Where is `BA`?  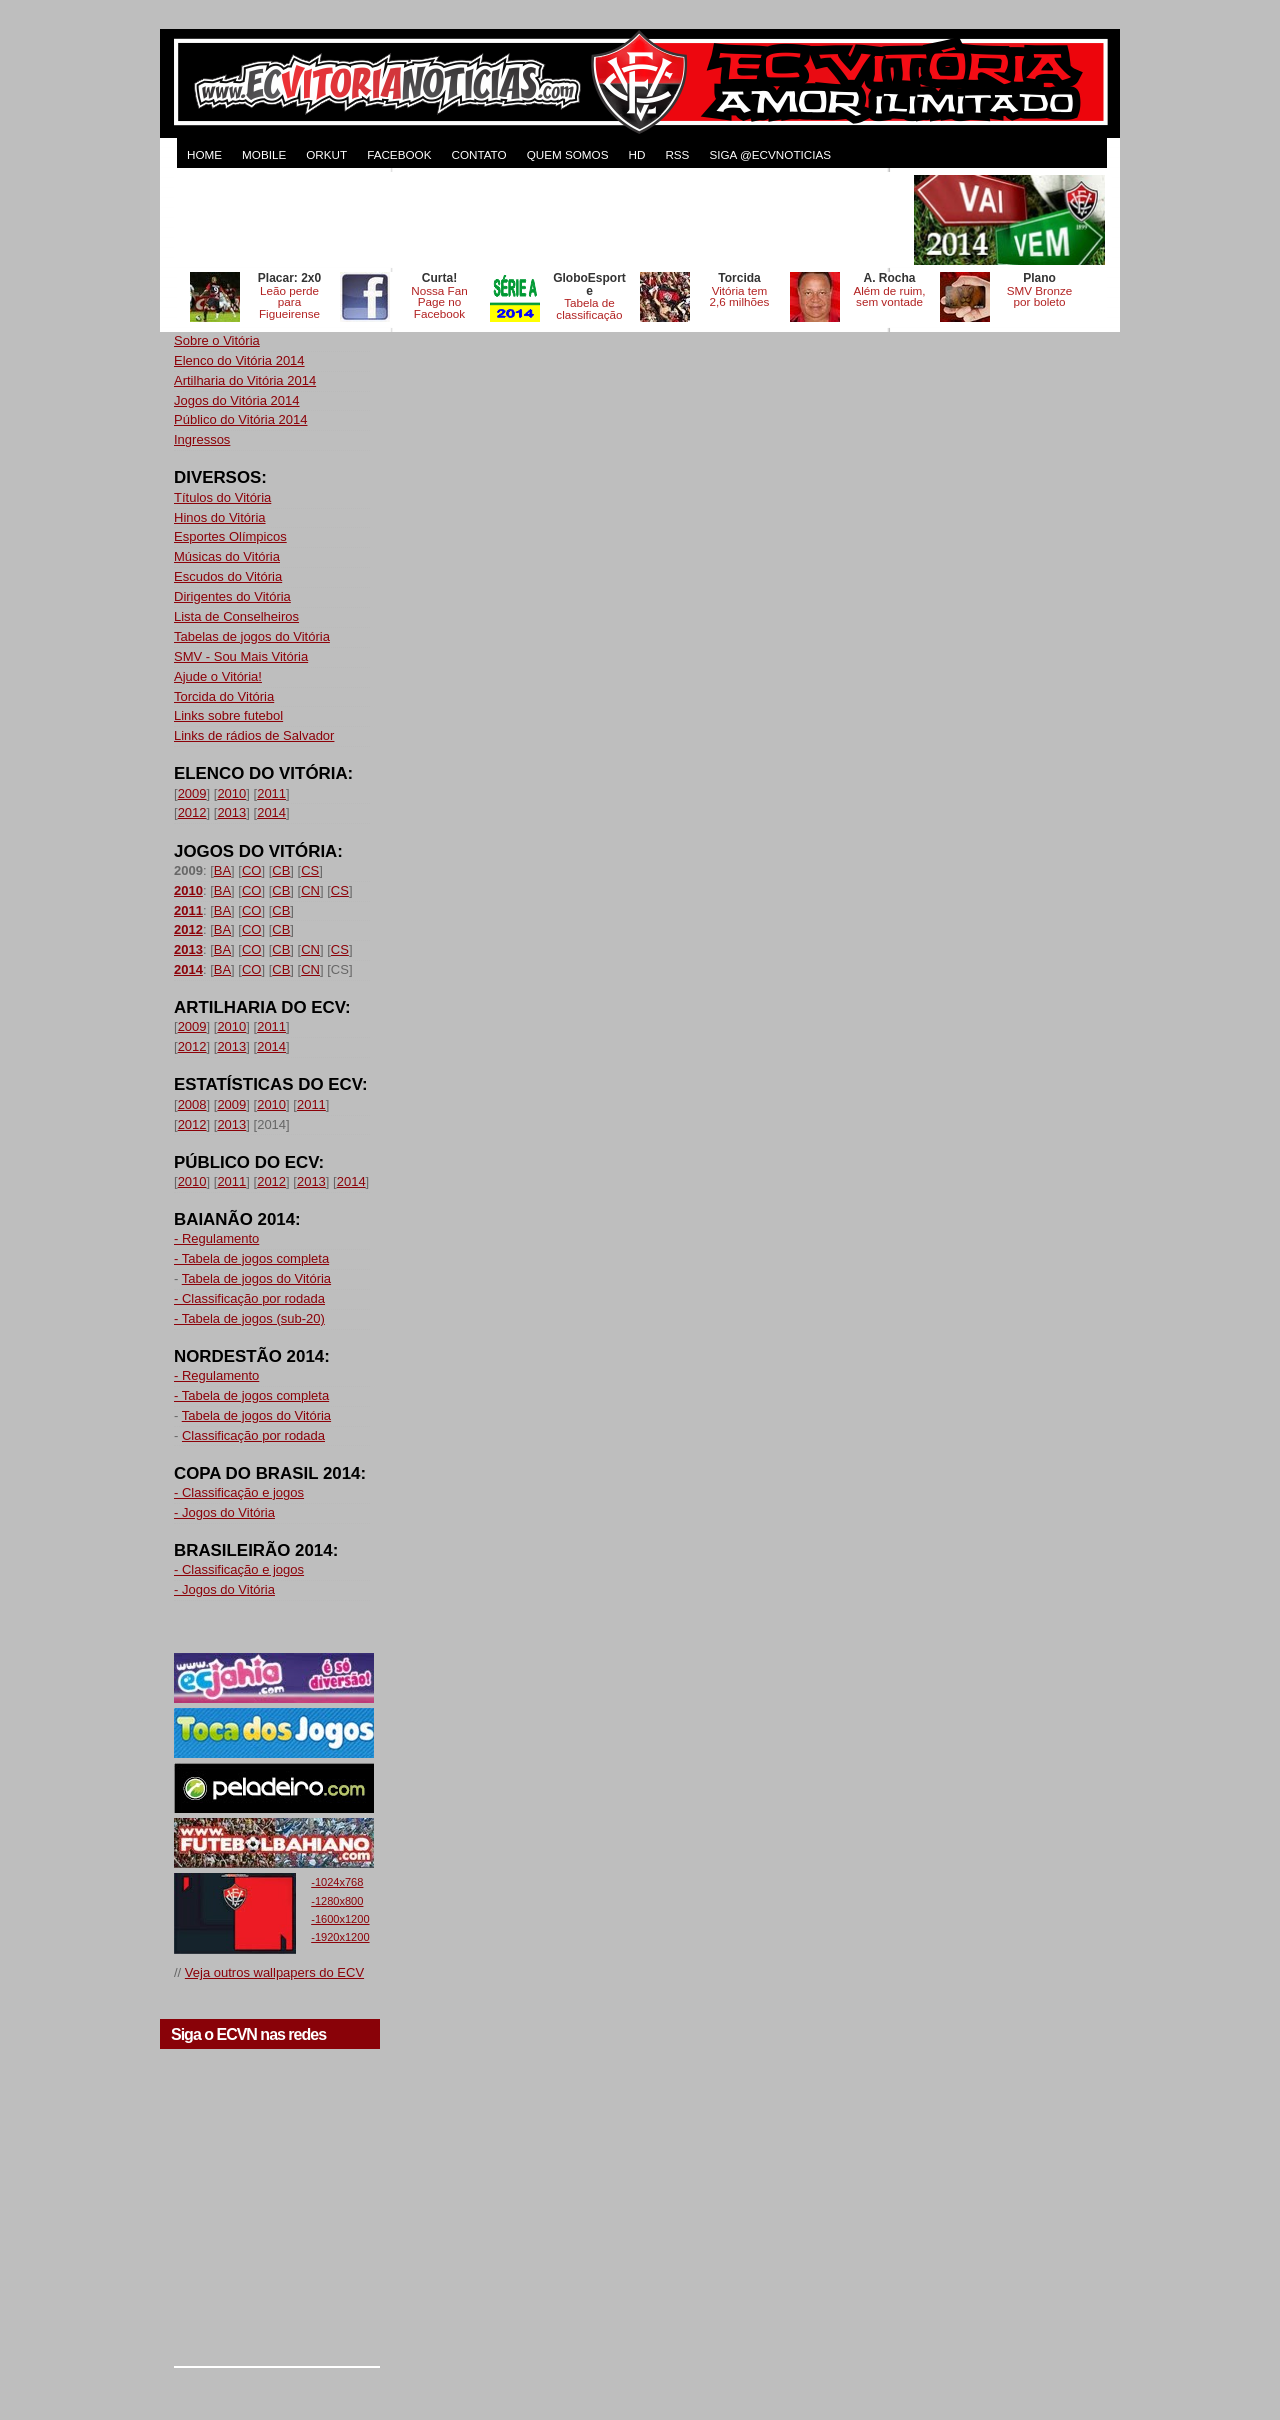 BA is located at coordinates (222, 870).